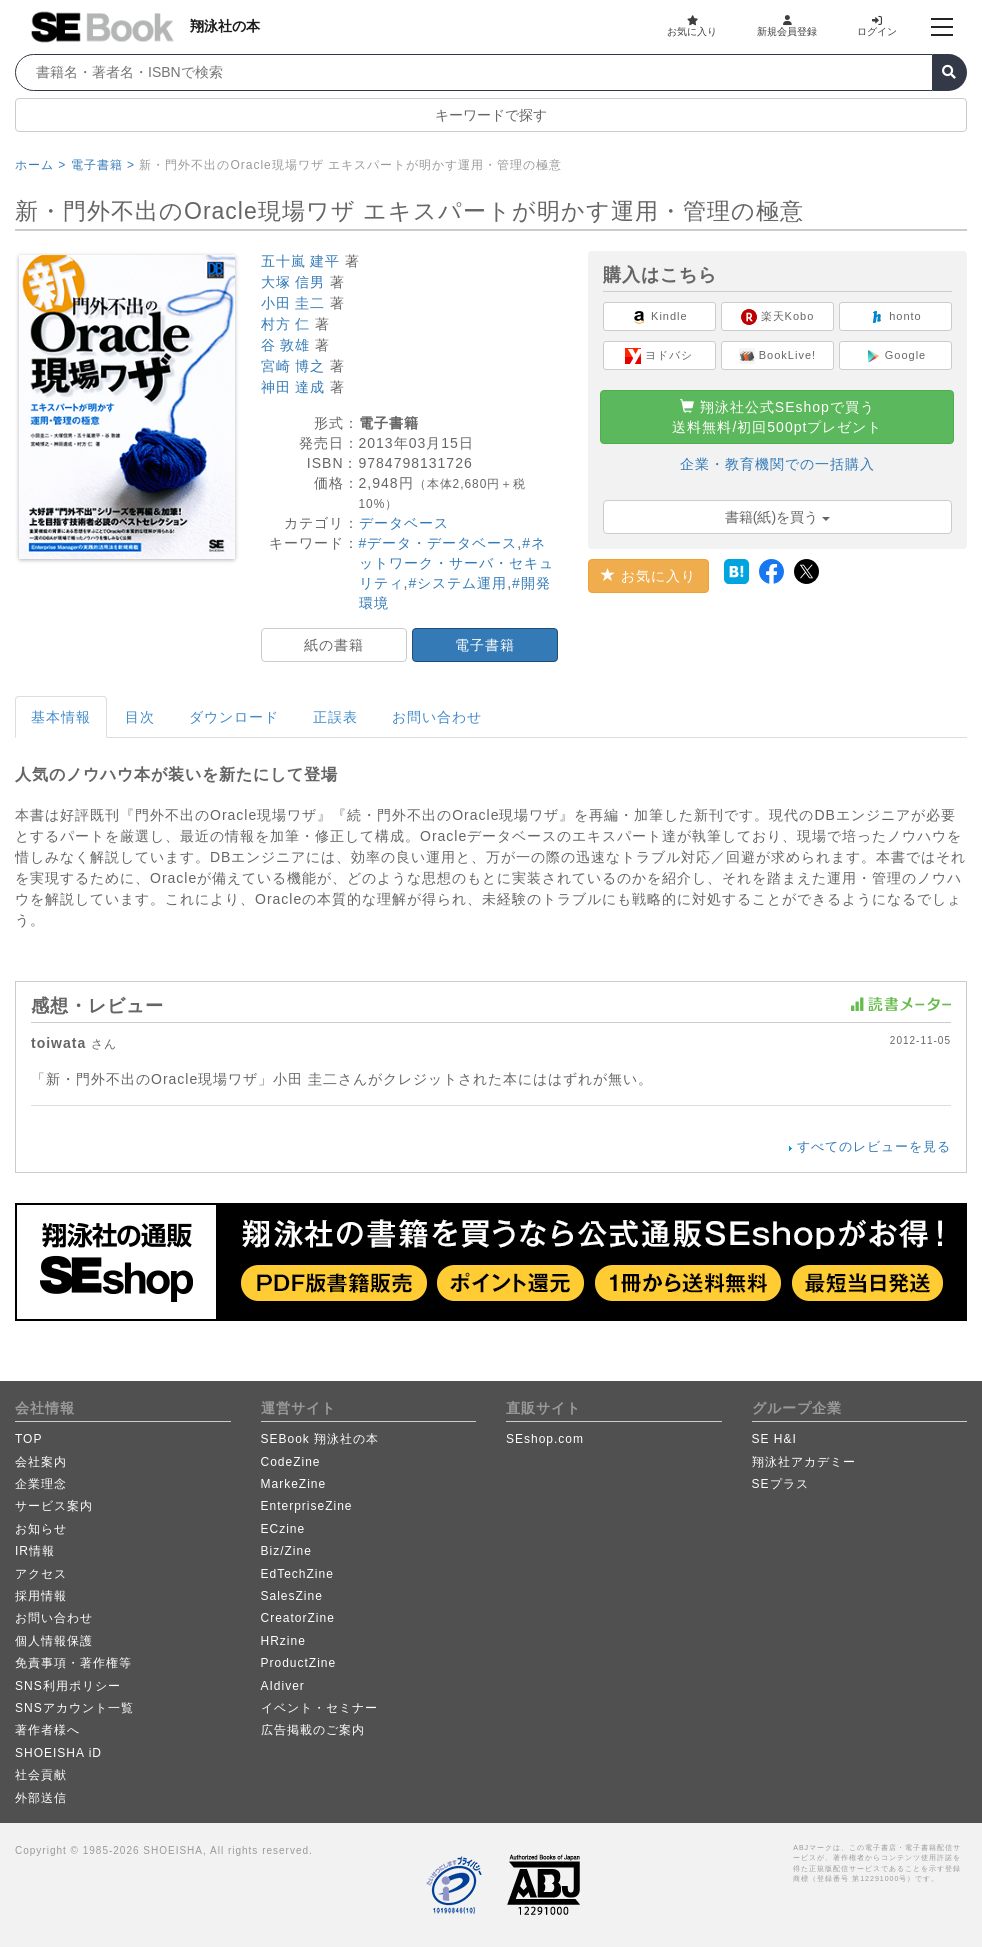  Describe the element at coordinates (777, 356) in the screenshot. I see `BookLive!` at that location.